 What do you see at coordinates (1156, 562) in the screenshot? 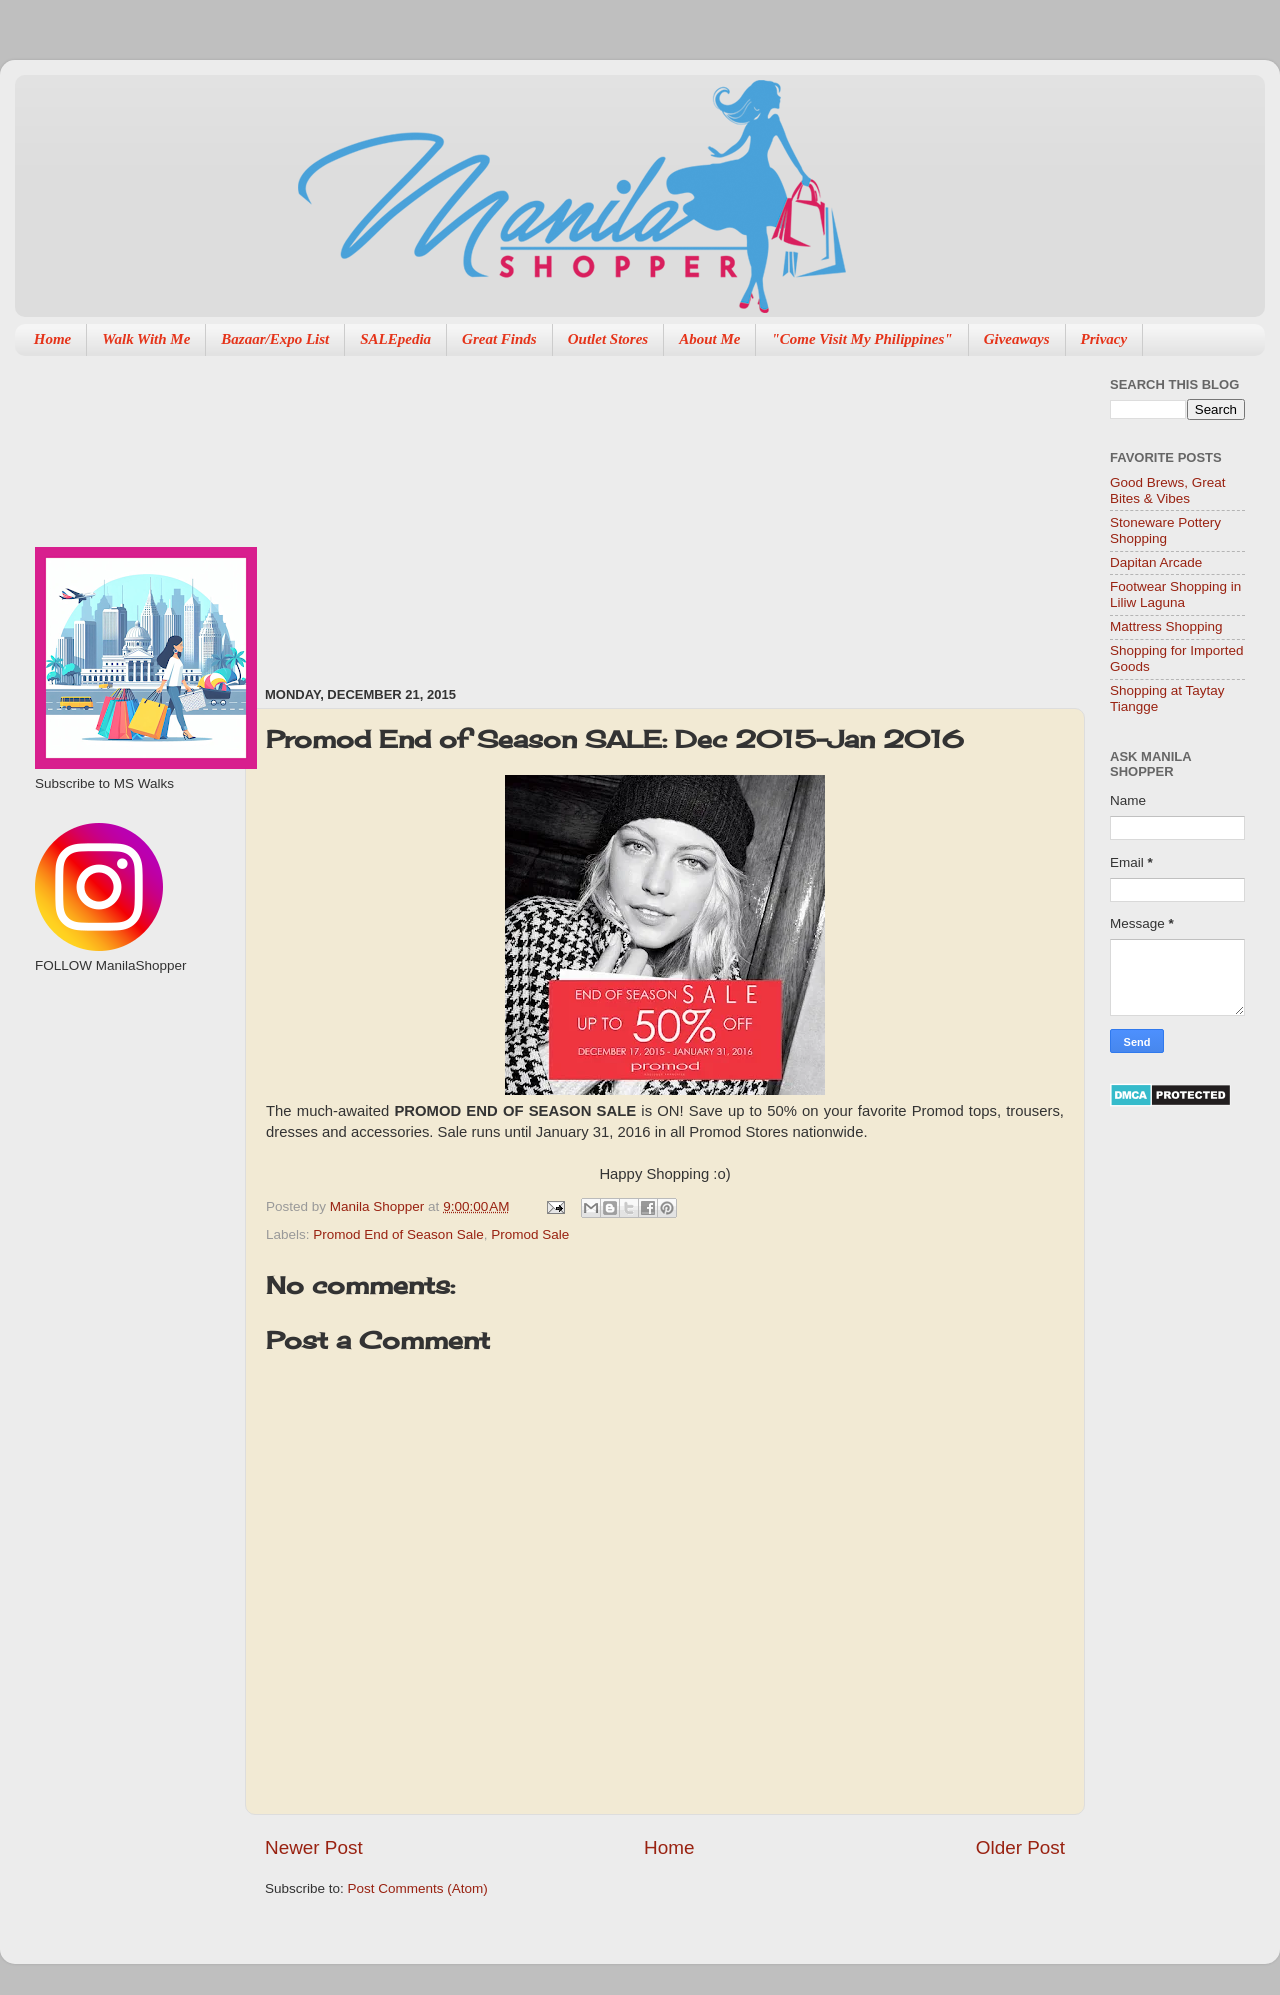
I see `Dapitan Arcade` at bounding box center [1156, 562].